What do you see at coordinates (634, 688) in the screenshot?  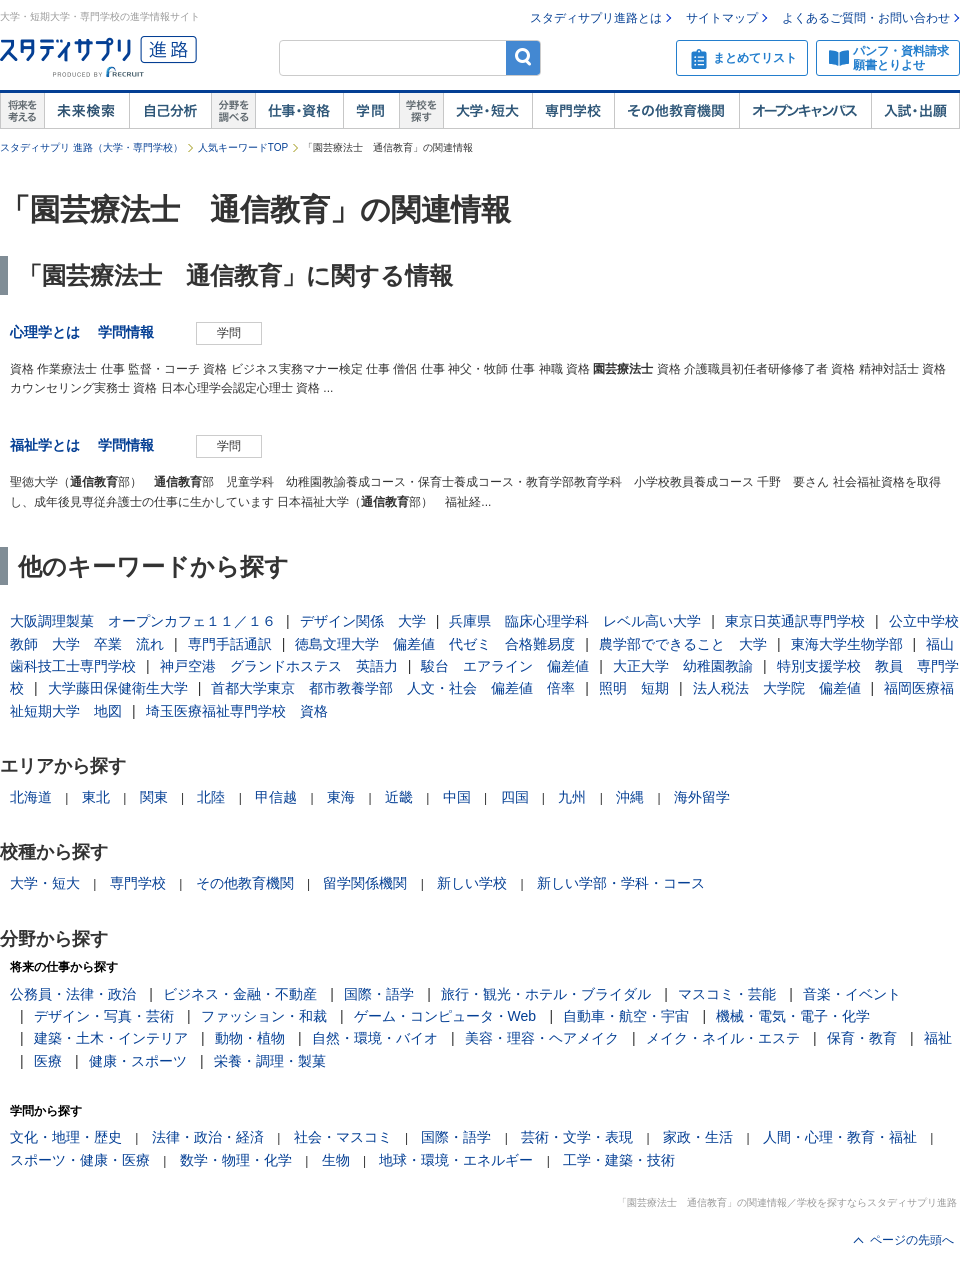 I see `照明 短期` at bounding box center [634, 688].